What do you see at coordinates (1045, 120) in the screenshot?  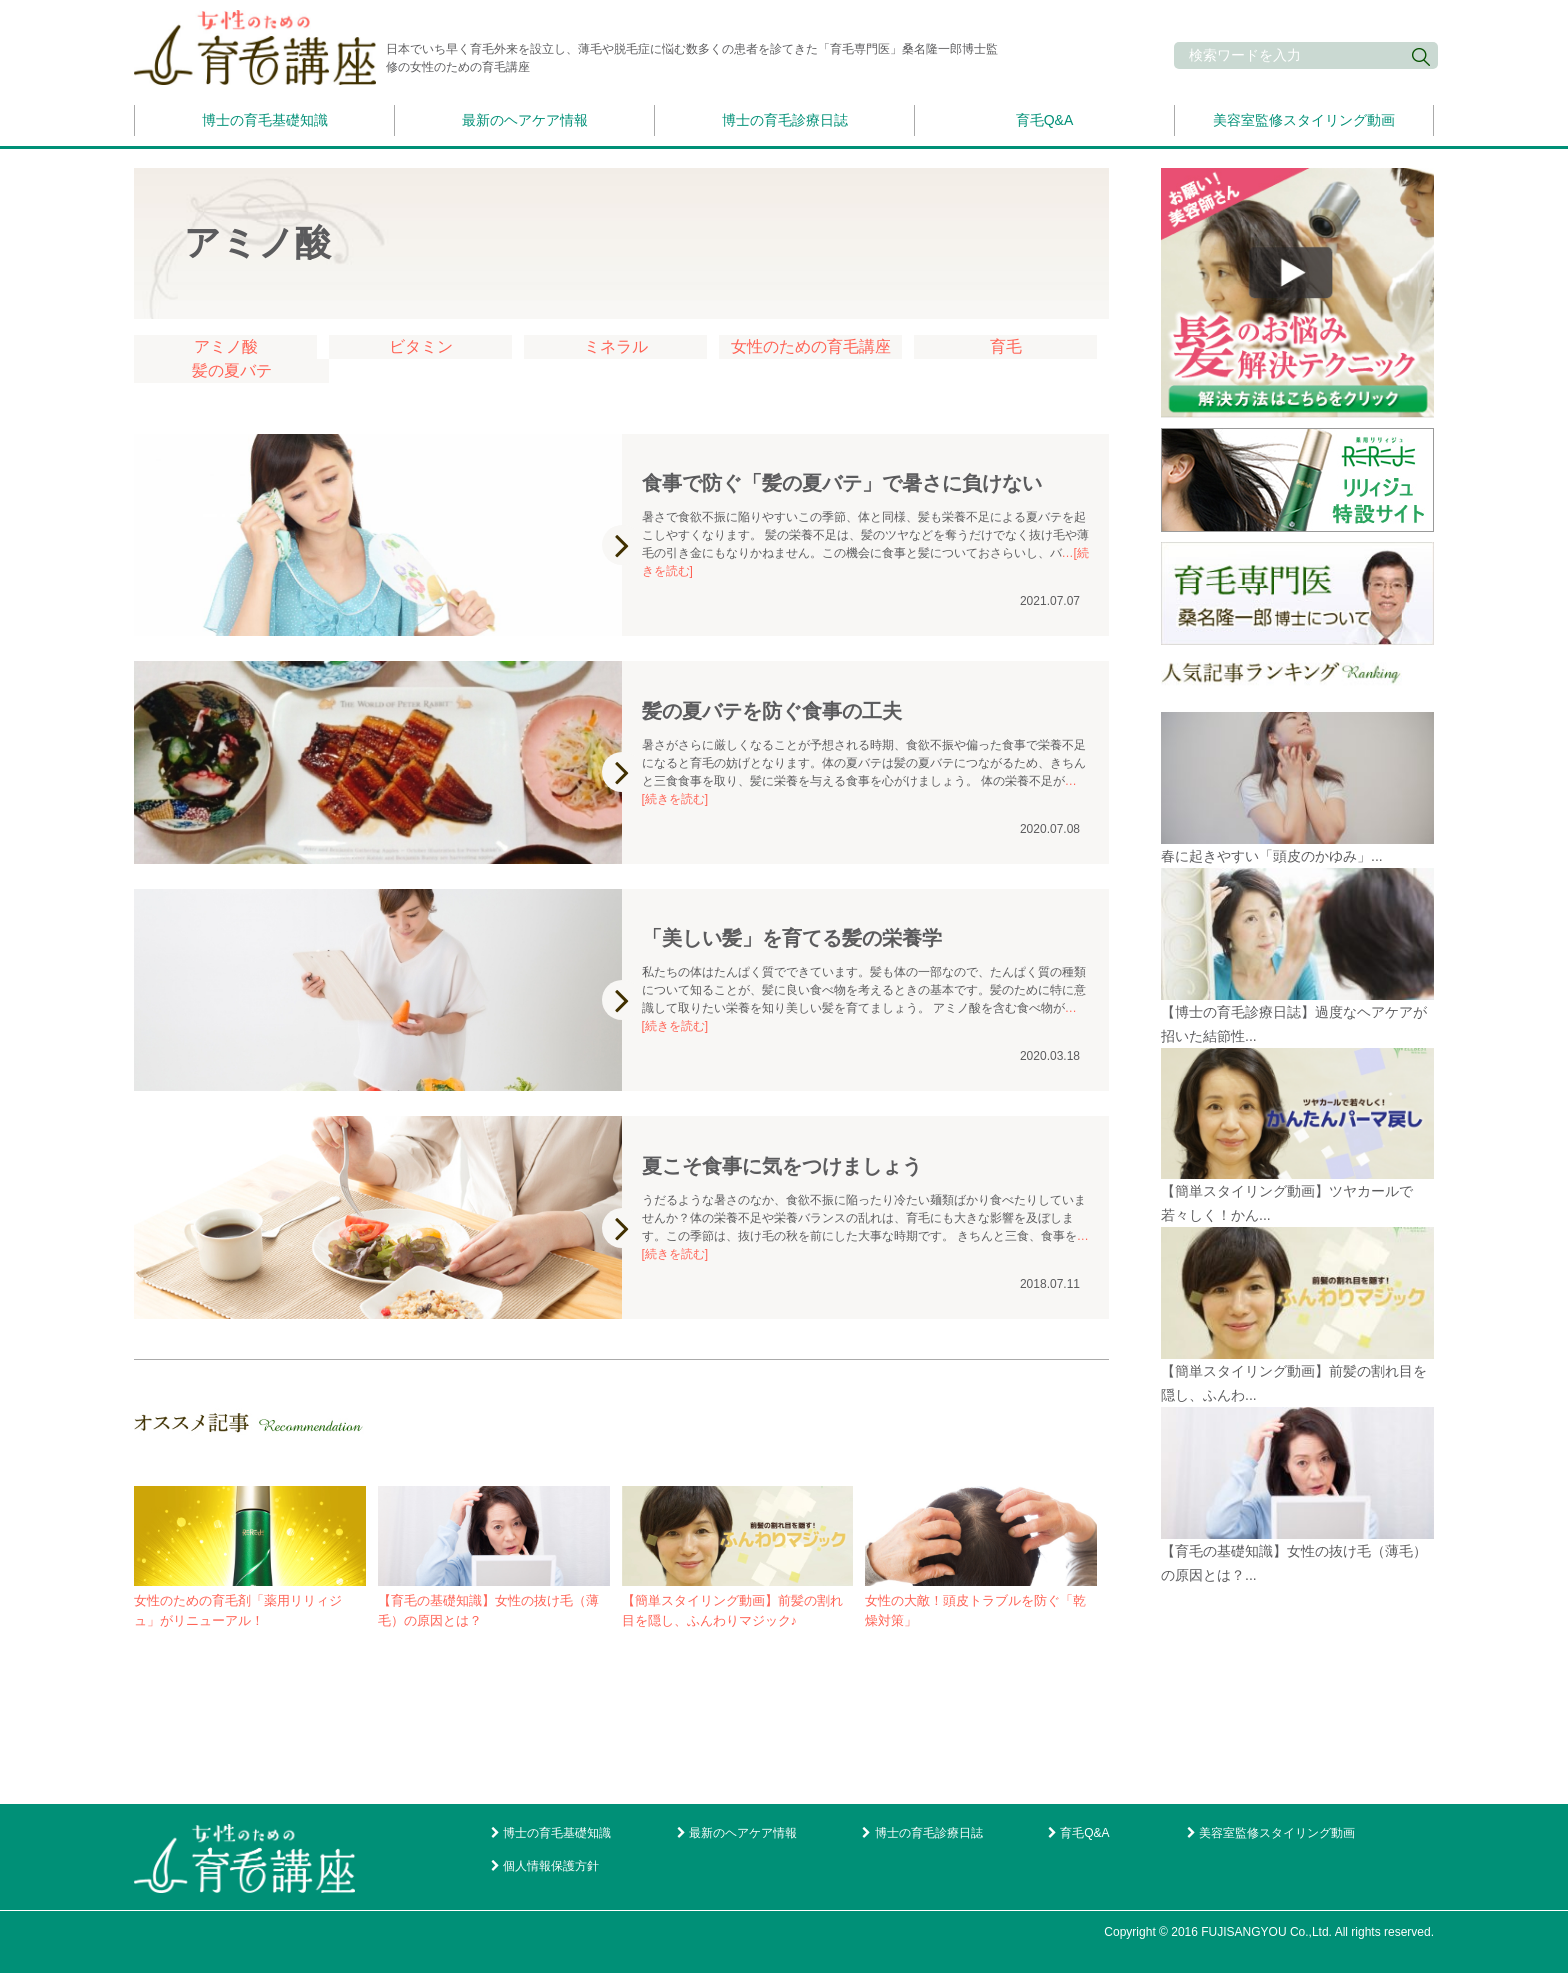 I see `育毛Q&A` at bounding box center [1045, 120].